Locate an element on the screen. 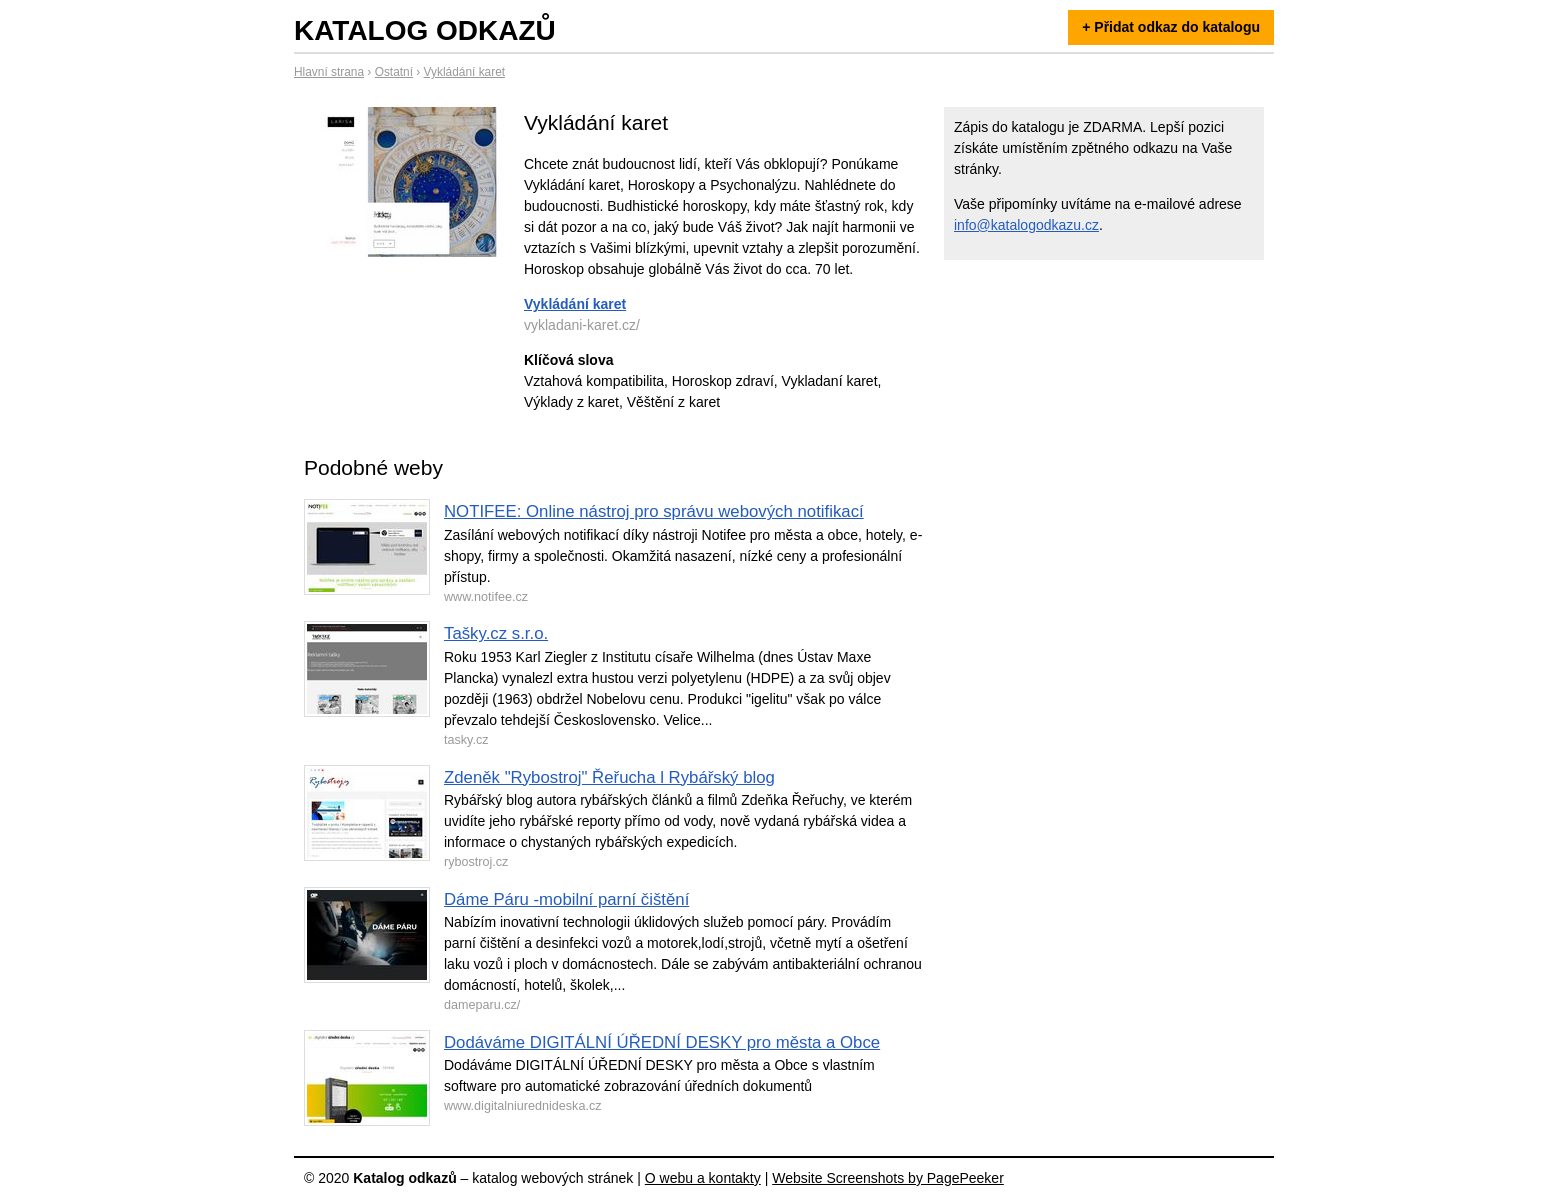 Image resolution: width=1568 pixels, height=1199 pixels. NOTIFEE: Online nástroj pro správu webových notifikací is located at coordinates (654, 511).